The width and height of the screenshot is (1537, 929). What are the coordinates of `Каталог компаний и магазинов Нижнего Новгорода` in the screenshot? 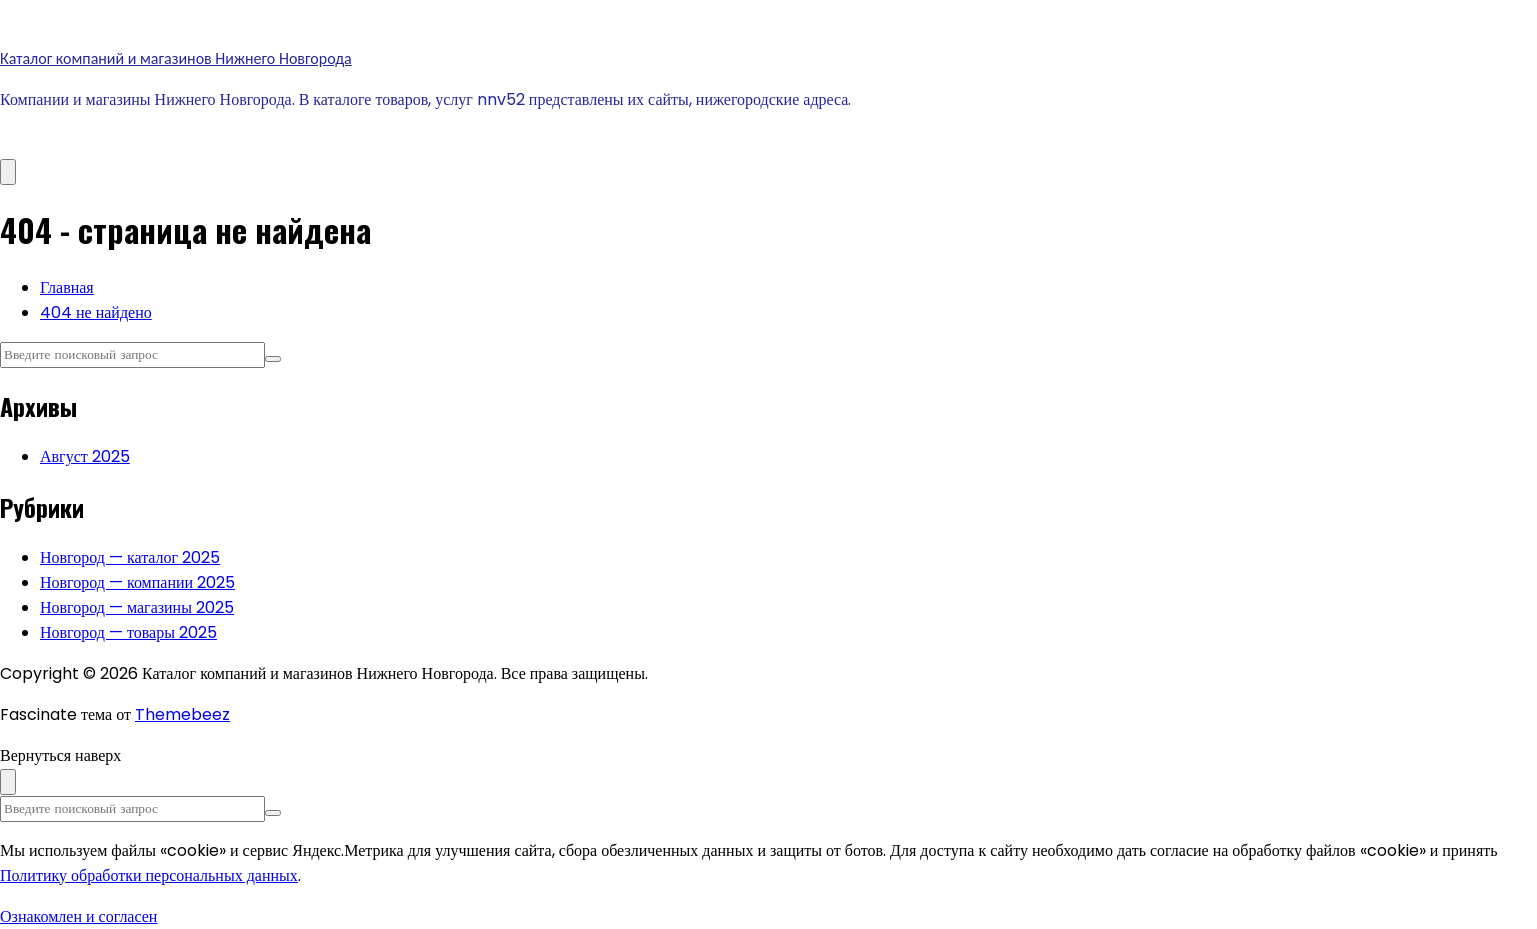 It's located at (176, 58).